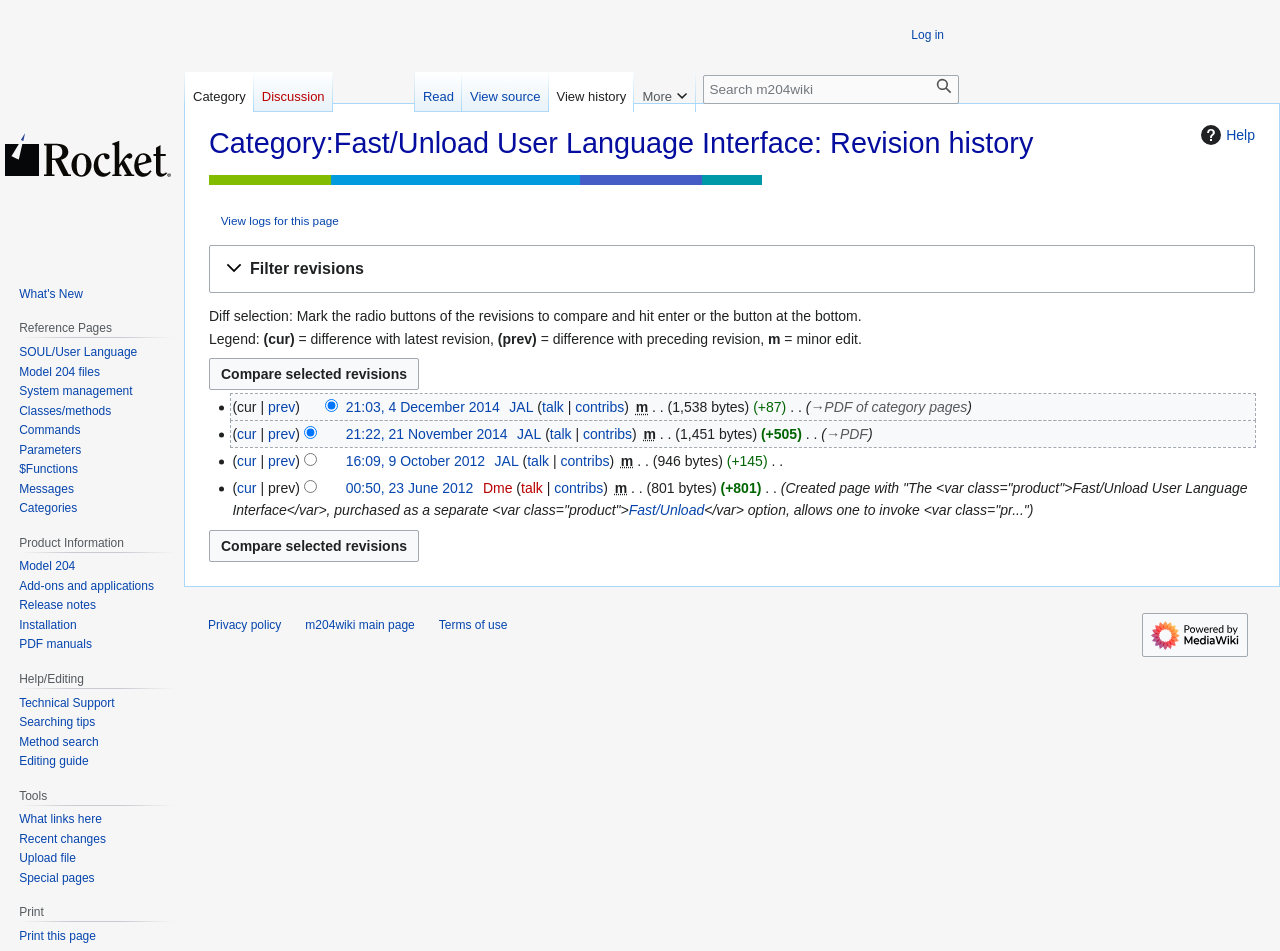  Describe the element at coordinates (473, 625) in the screenshot. I see `Terms of use` at that location.